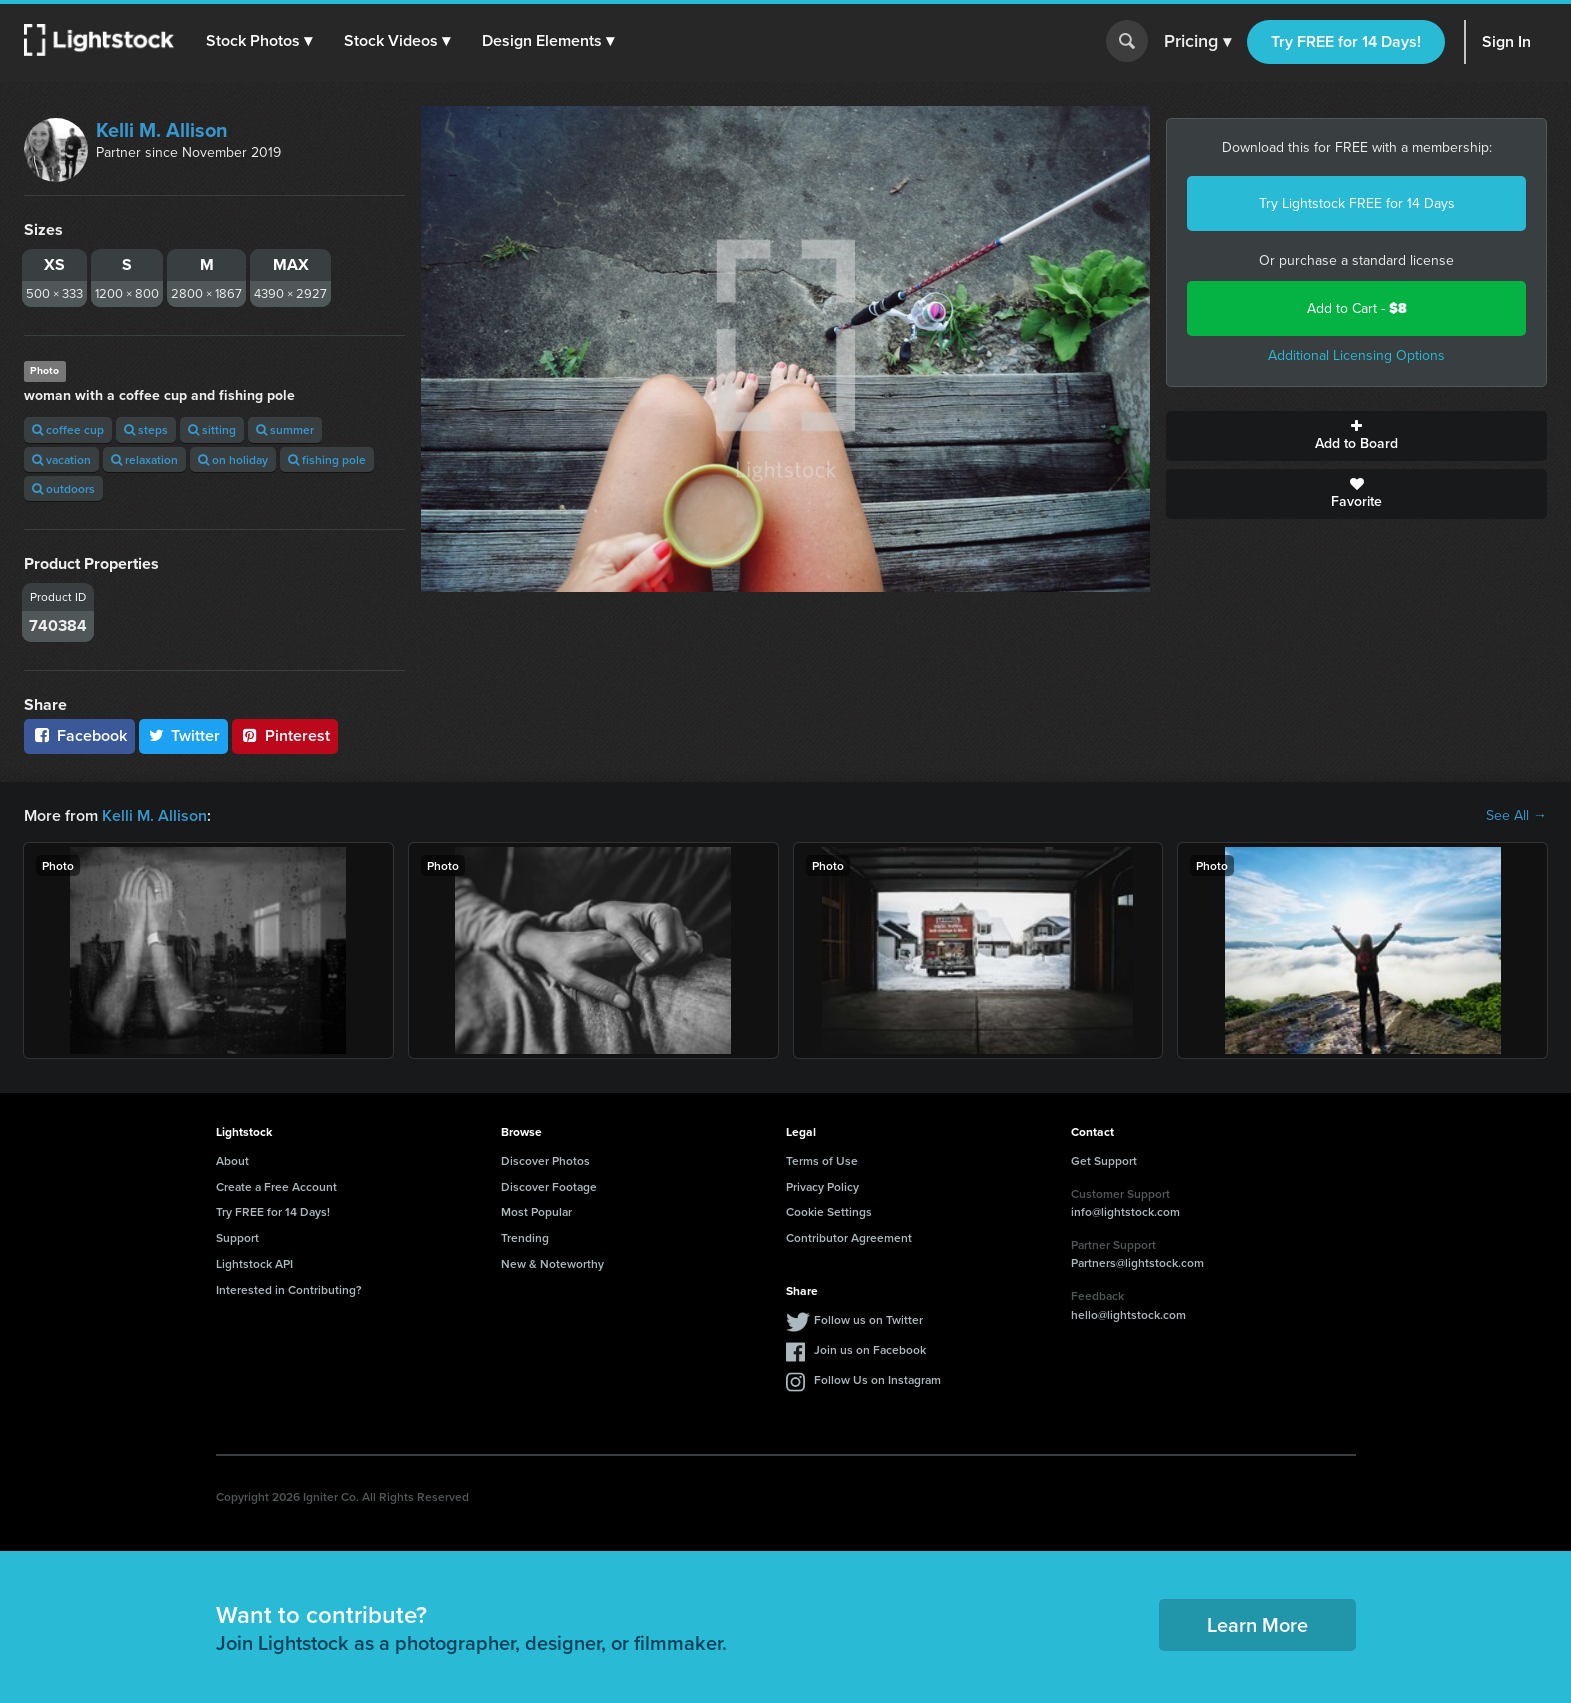  Describe the element at coordinates (68, 429) in the screenshot. I see `coffee cup` at that location.